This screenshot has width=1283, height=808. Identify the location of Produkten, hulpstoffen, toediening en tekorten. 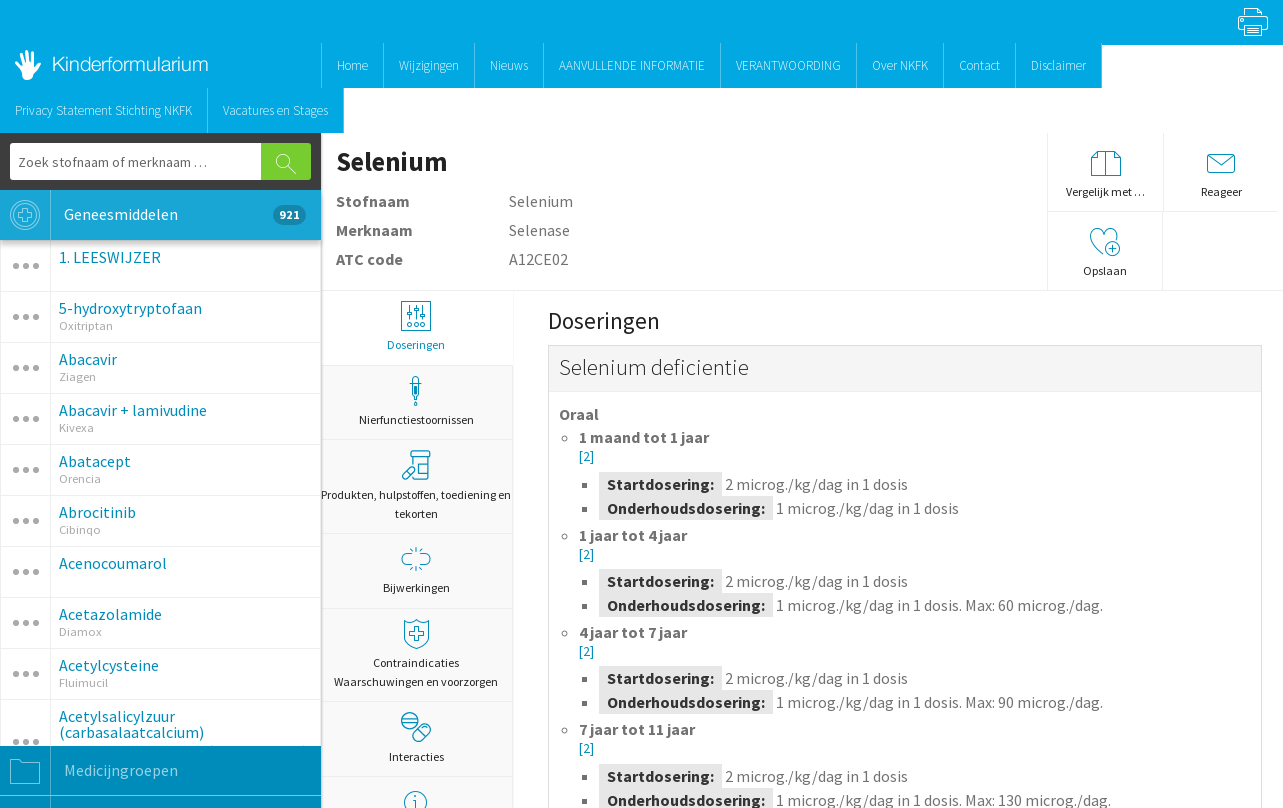
(416, 485).